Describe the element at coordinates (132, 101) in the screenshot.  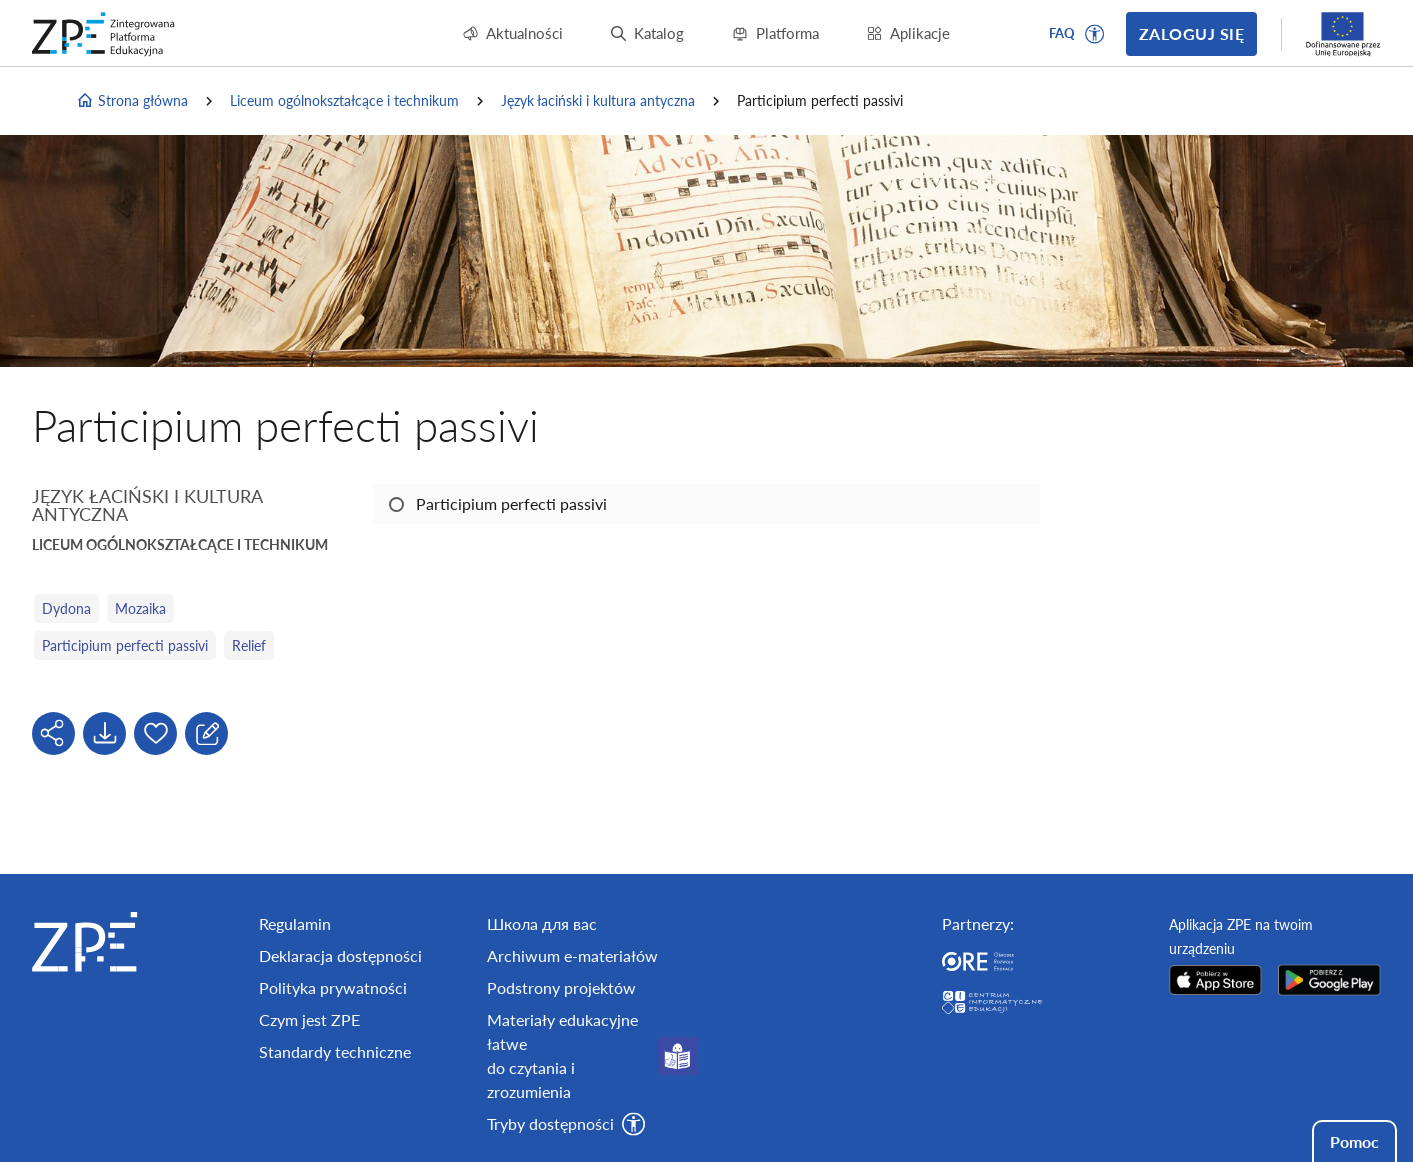
I see `Strona główna` at that location.